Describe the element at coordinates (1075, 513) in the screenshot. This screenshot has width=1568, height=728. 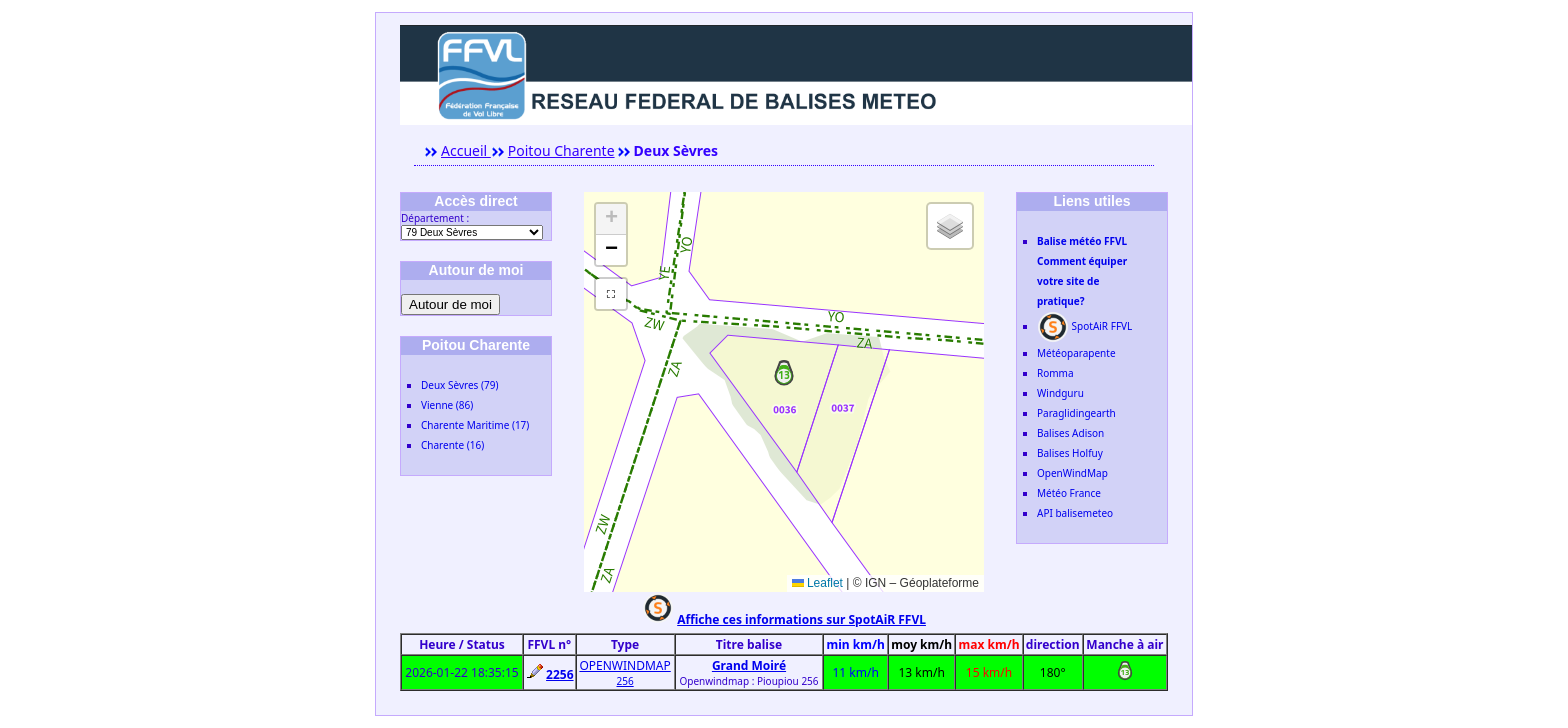
I see `API balisemeteo` at that location.